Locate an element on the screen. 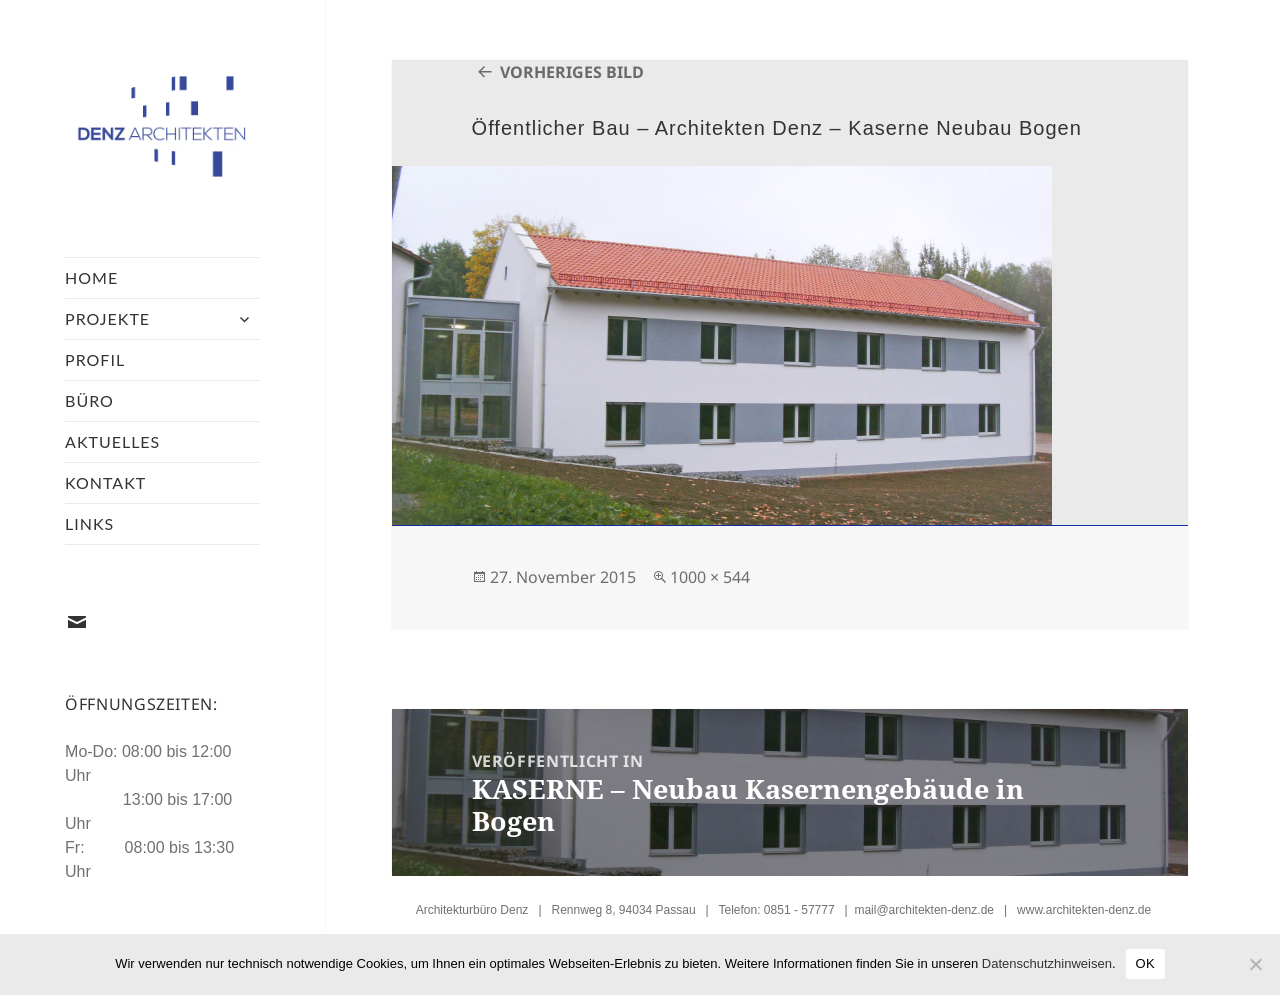 The width and height of the screenshot is (1280, 995). Projekte is located at coordinates (107, 318).